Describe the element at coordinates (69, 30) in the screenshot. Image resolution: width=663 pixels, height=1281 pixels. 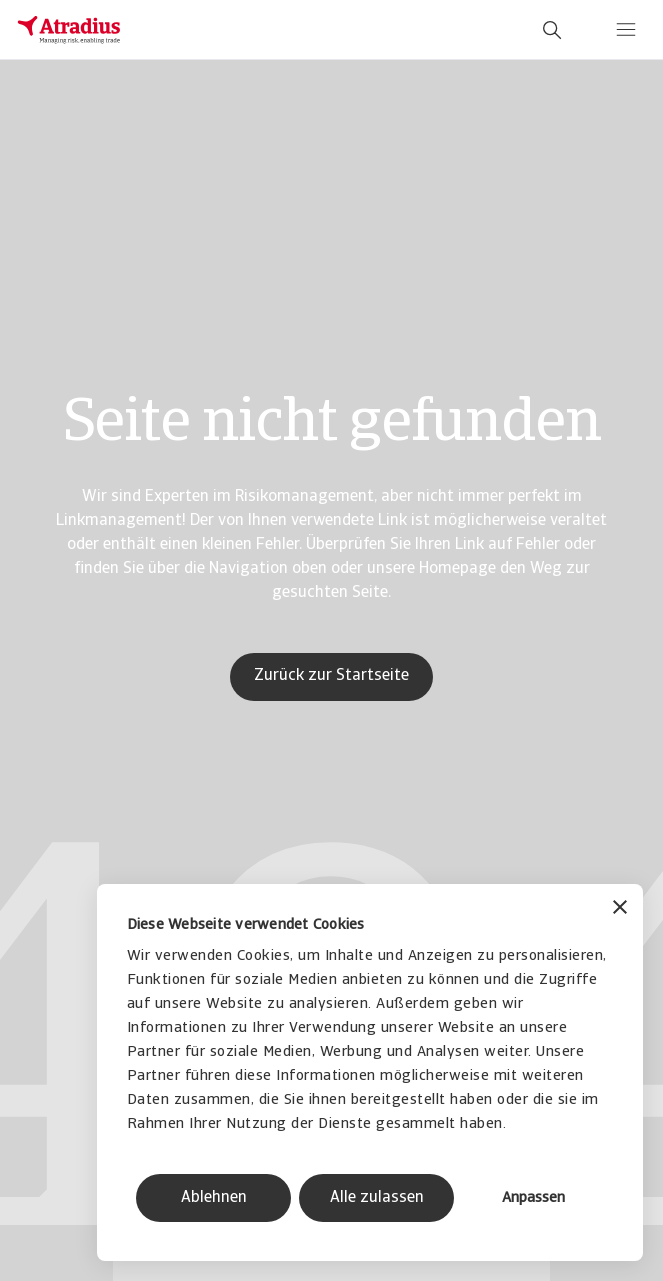
I see `[Startseite]` at that location.